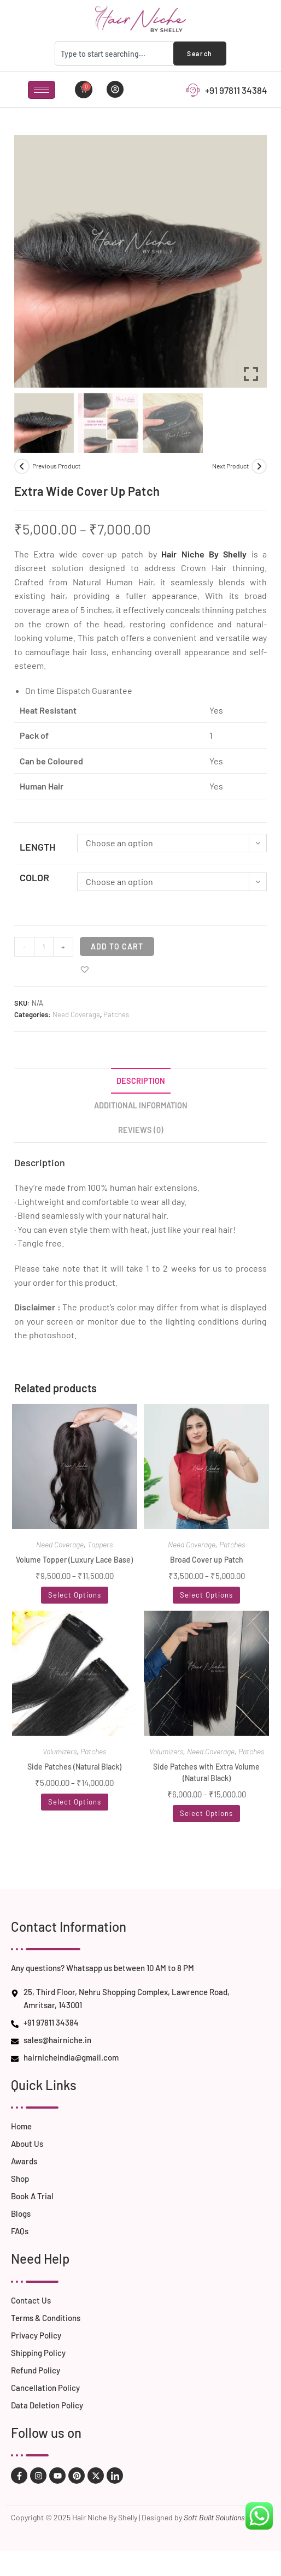 This screenshot has height=2576, width=281. I want to click on Toppers, so click(100, 1544).